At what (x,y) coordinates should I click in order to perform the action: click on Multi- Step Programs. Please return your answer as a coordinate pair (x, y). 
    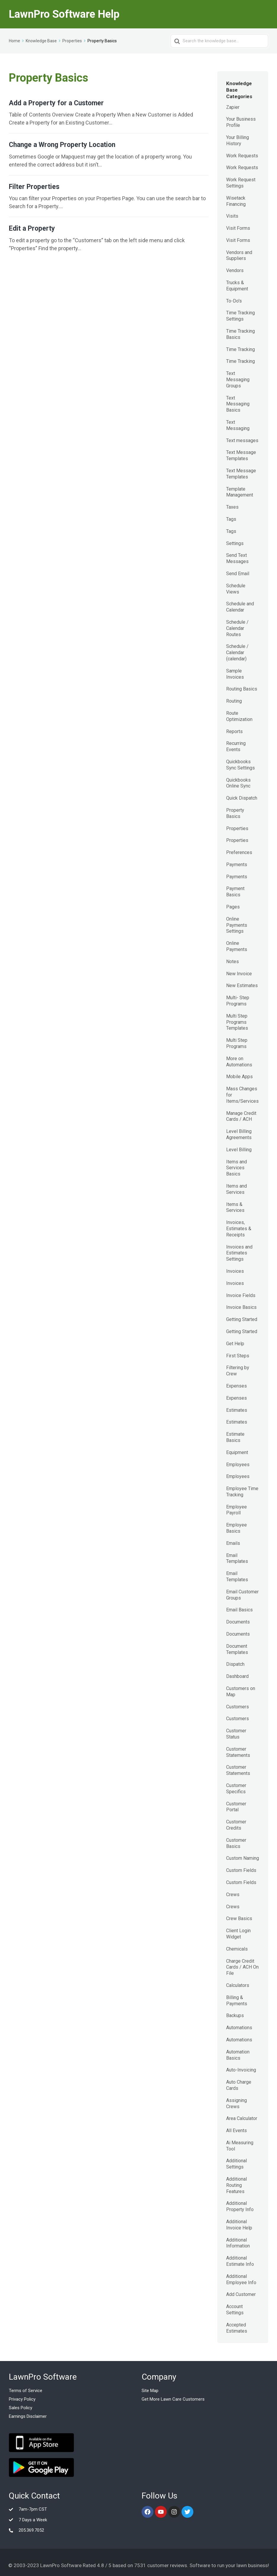
    Looking at the image, I should click on (237, 1001).